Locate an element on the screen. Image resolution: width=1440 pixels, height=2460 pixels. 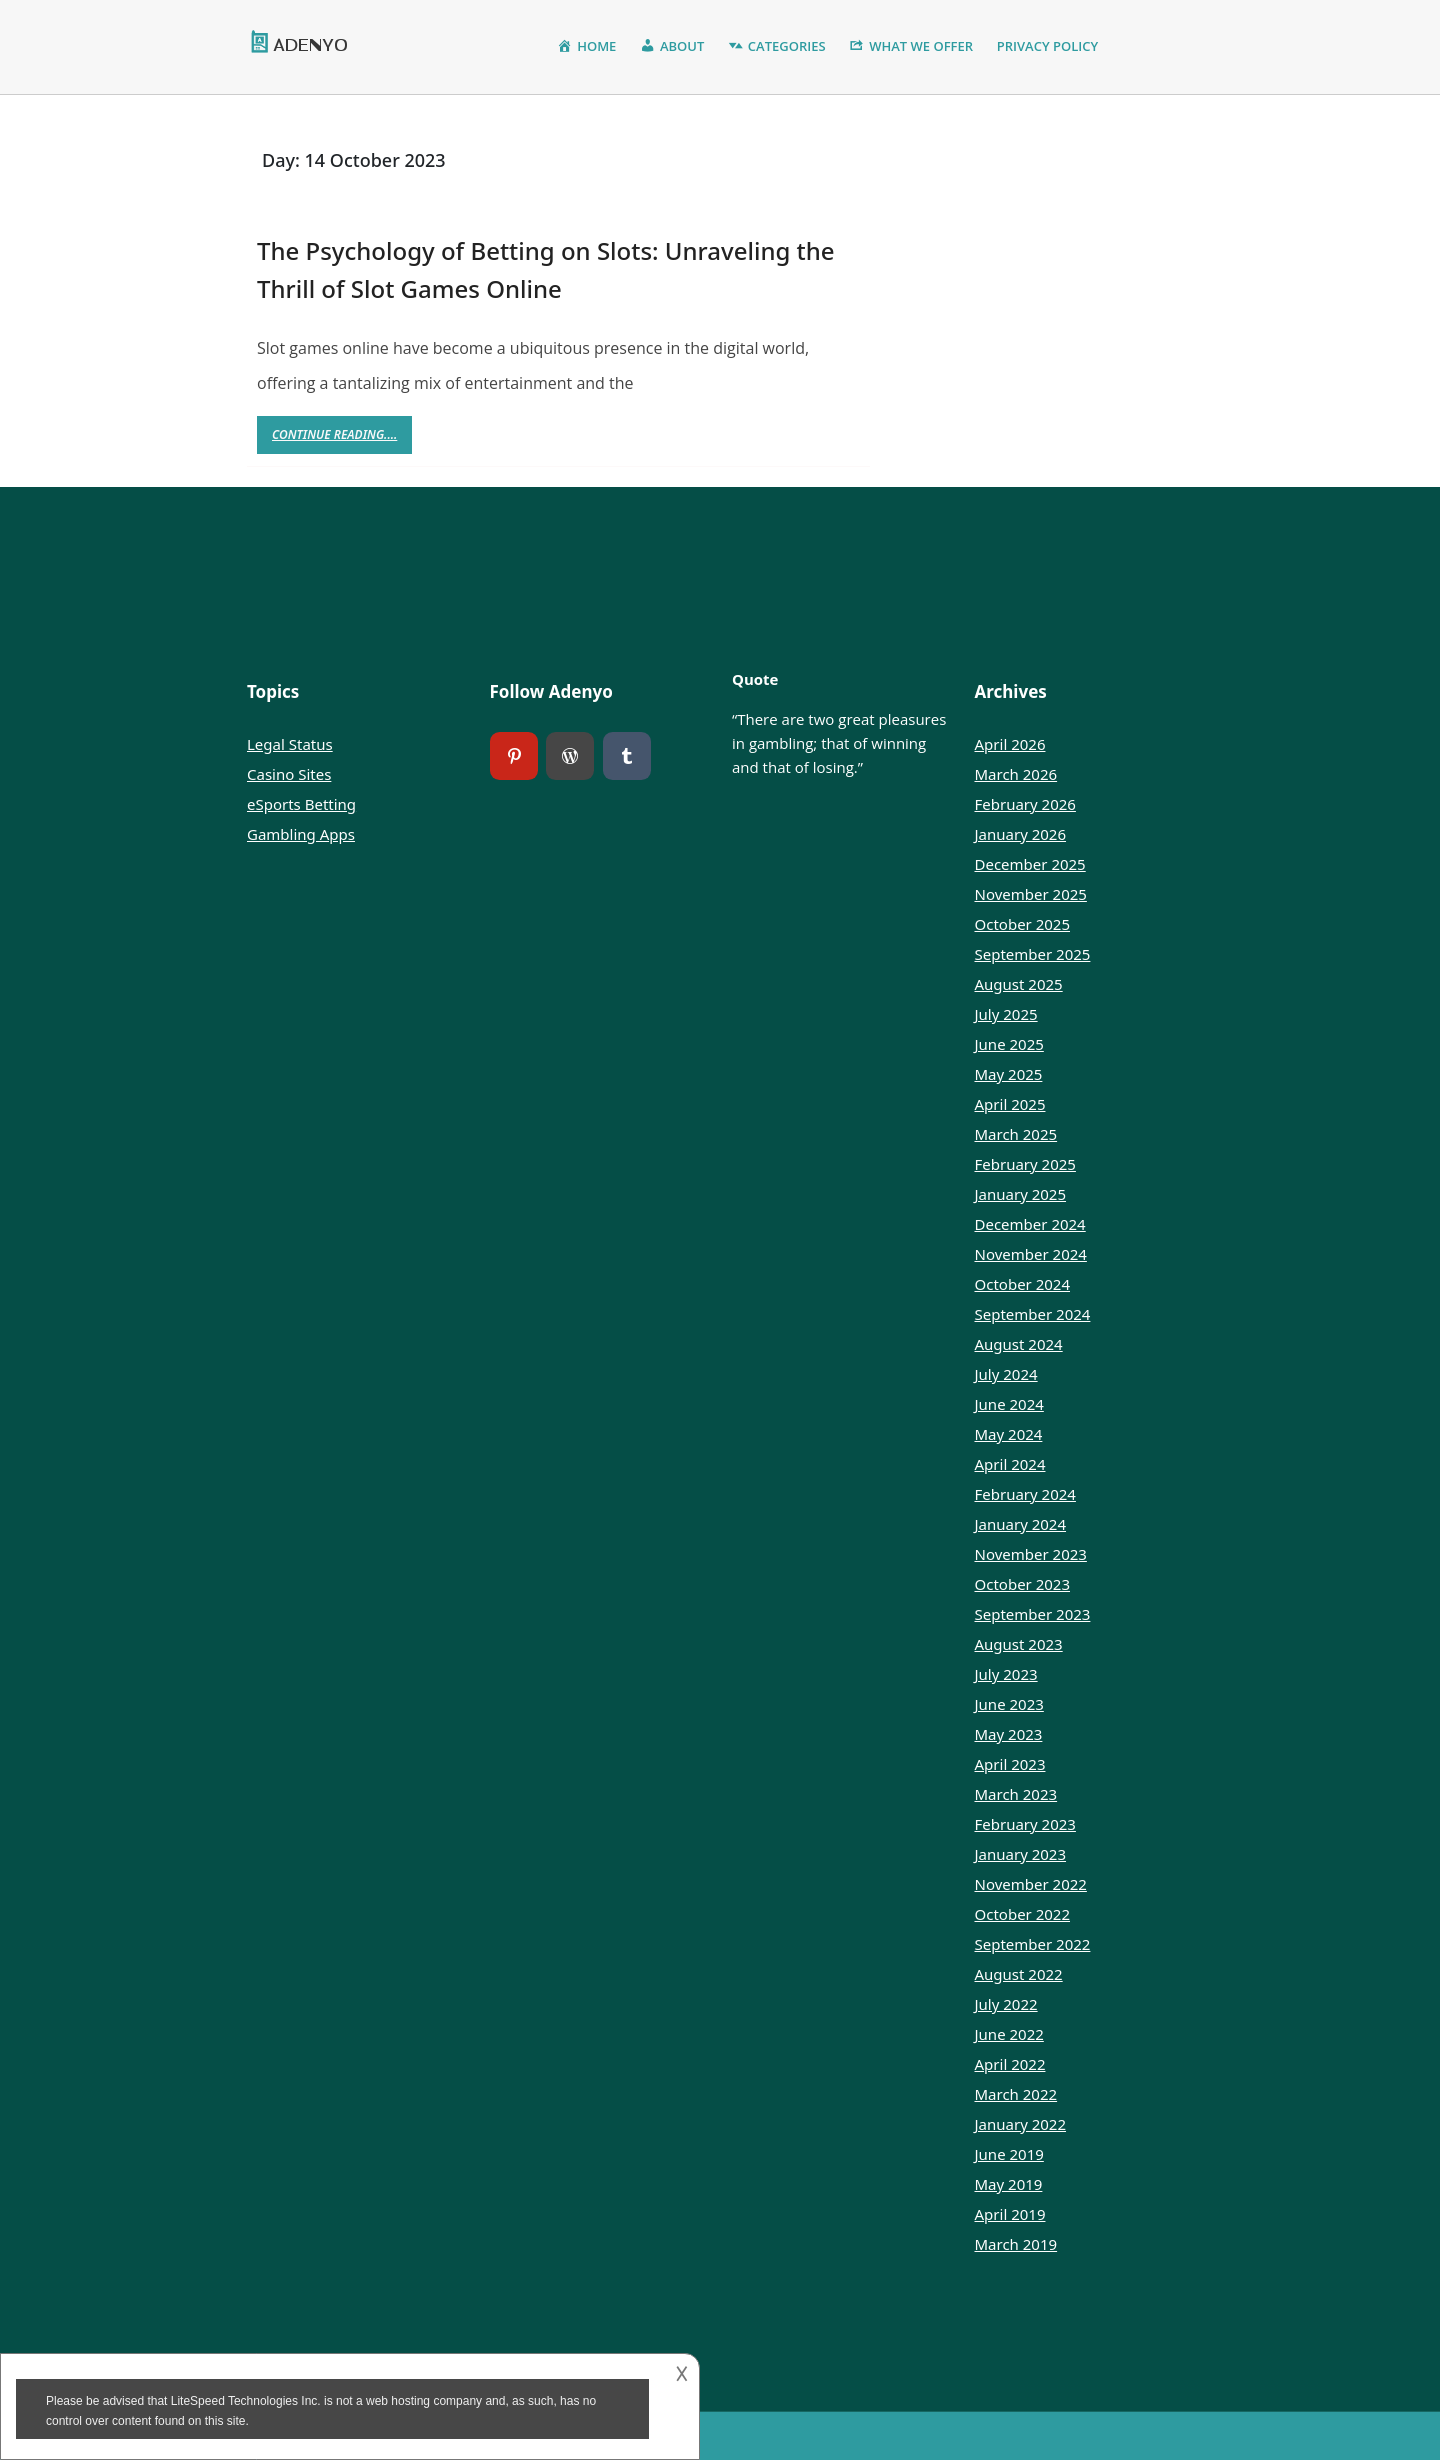
April 2024 is located at coordinates (1010, 1464).